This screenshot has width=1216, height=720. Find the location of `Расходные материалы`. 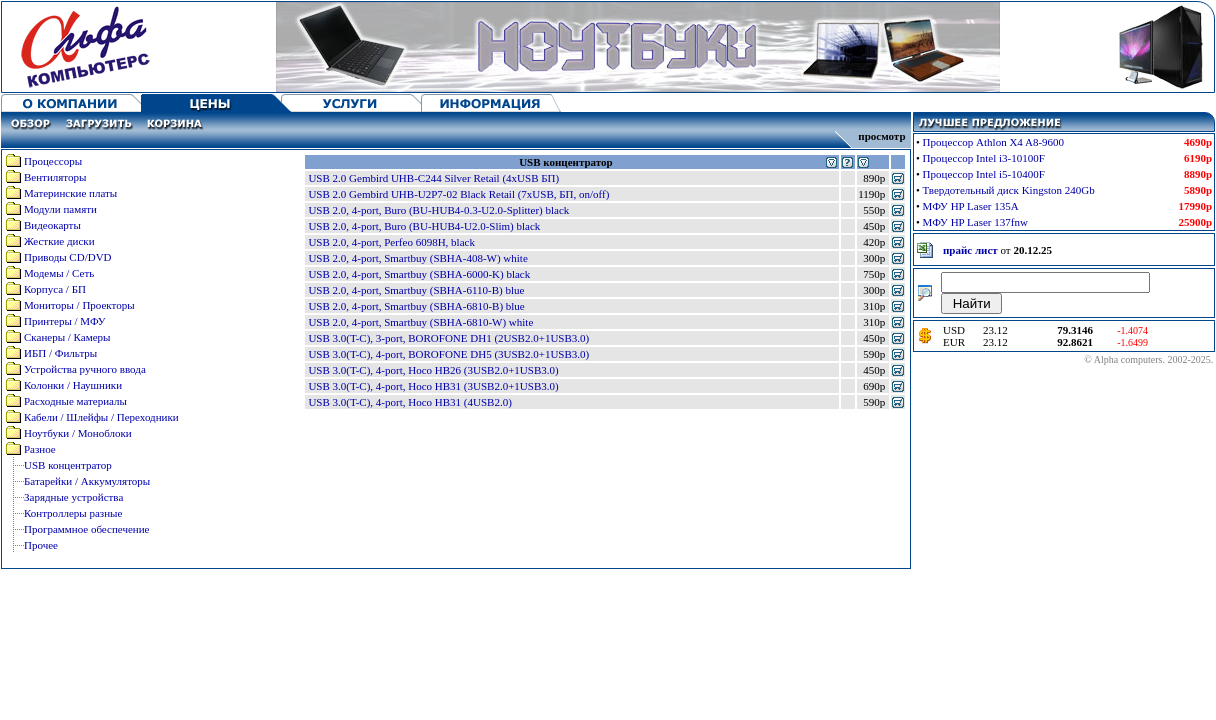

Расходные материалы is located at coordinates (75, 401).